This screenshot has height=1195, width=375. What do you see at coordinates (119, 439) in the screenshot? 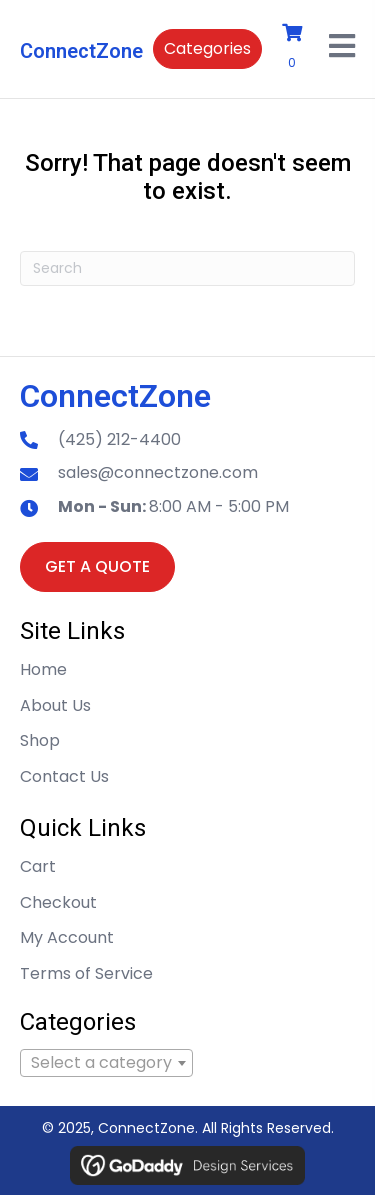
I see `(425) 212-4400` at bounding box center [119, 439].